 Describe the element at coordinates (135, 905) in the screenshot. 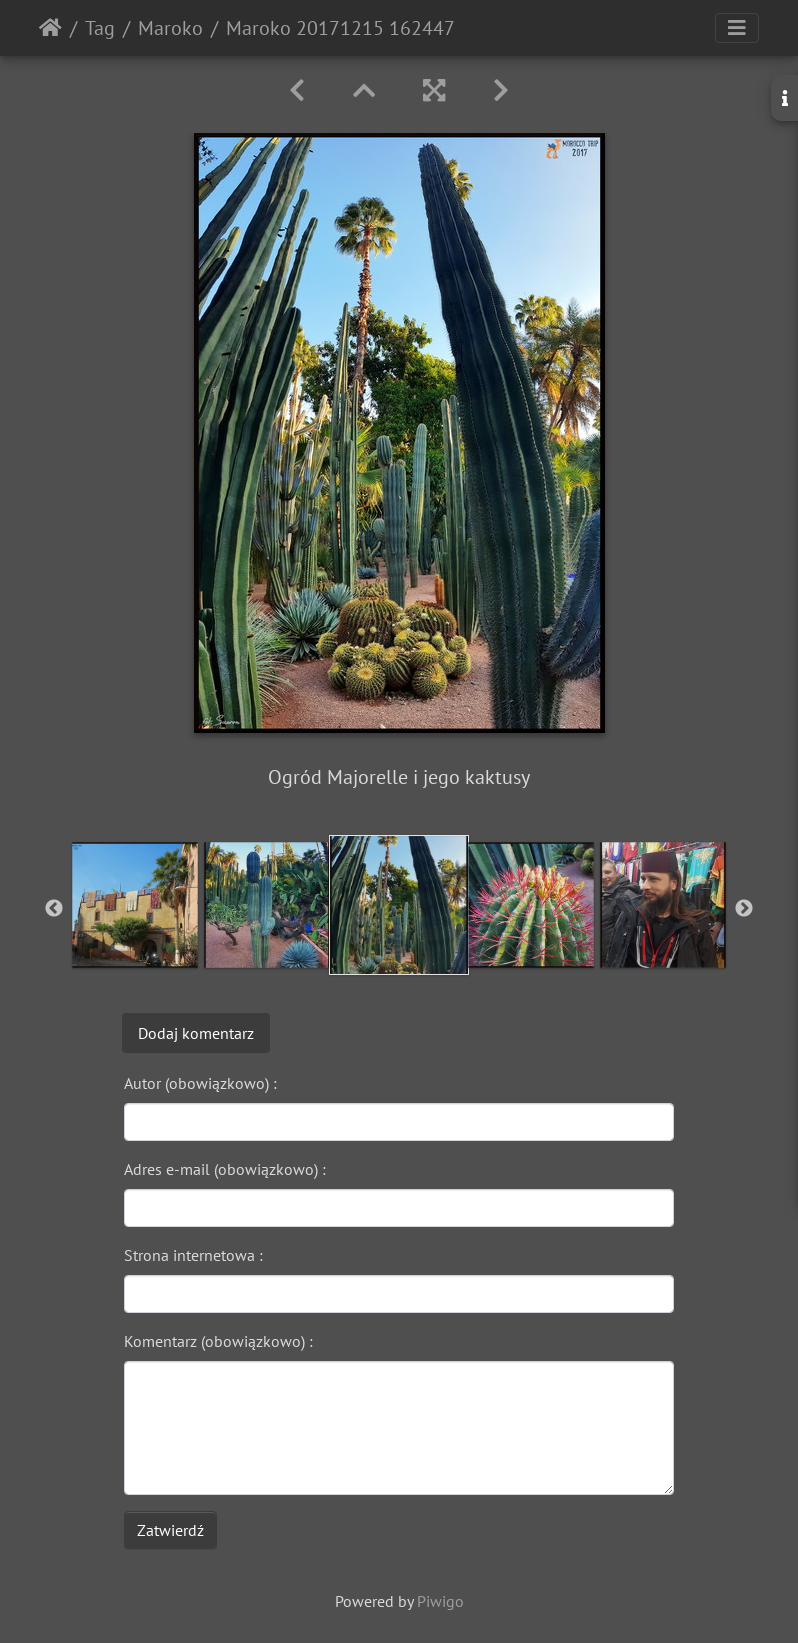

I see `[option]` at that location.